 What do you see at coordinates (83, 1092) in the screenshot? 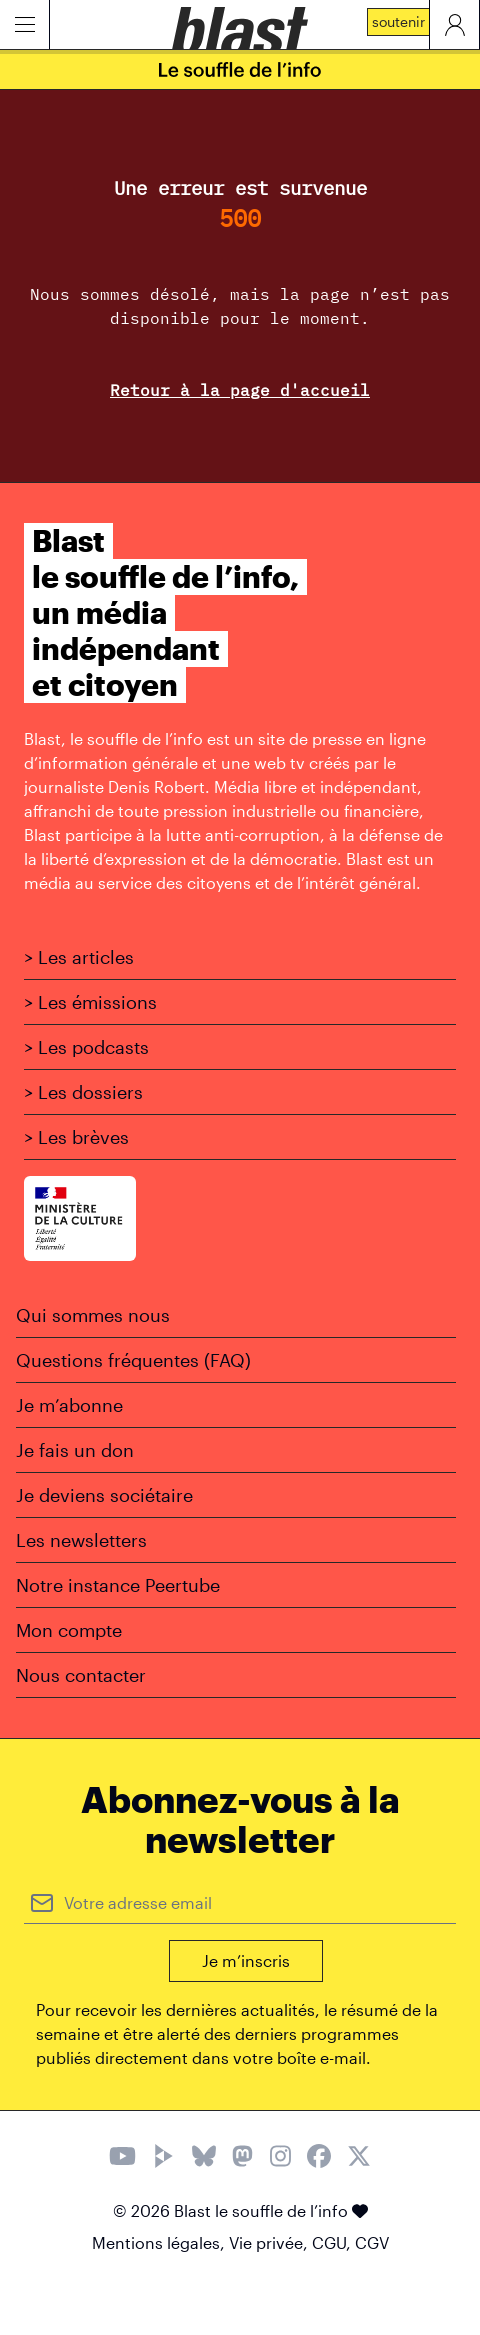
I see `> Les dossiers` at bounding box center [83, 1092].